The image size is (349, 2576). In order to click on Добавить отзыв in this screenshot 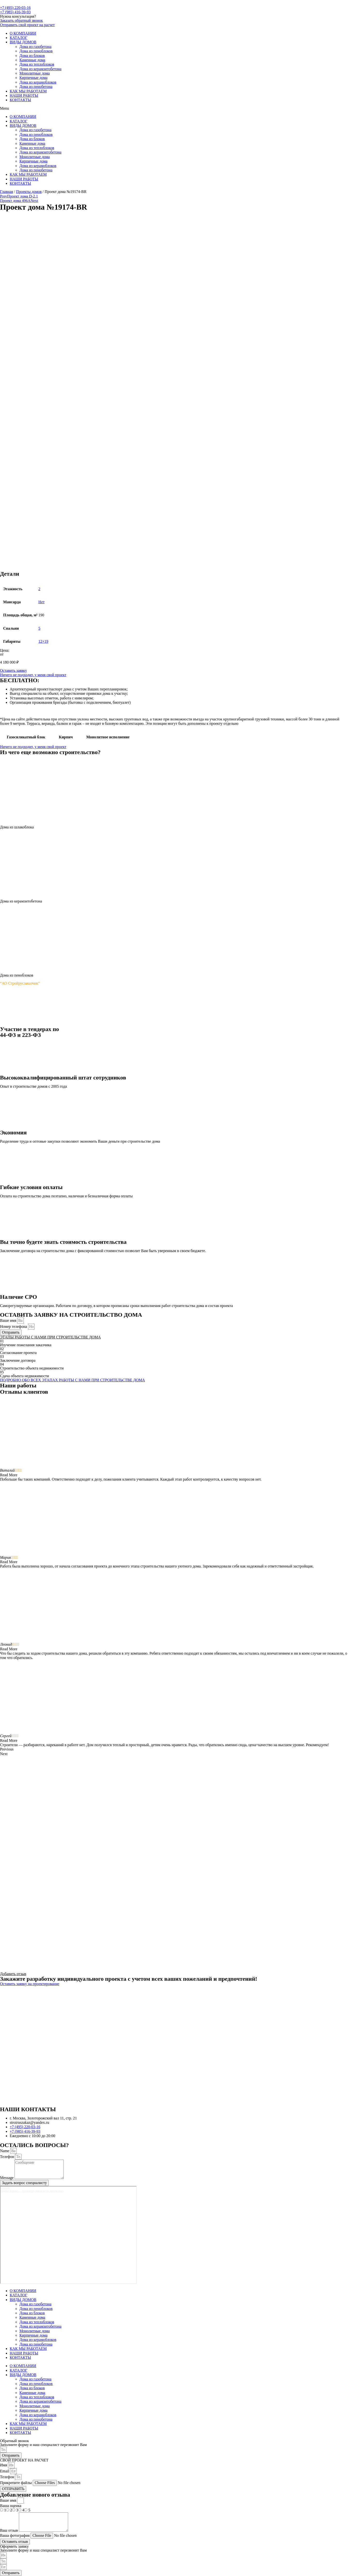, I will do `click(13, 1974)`.